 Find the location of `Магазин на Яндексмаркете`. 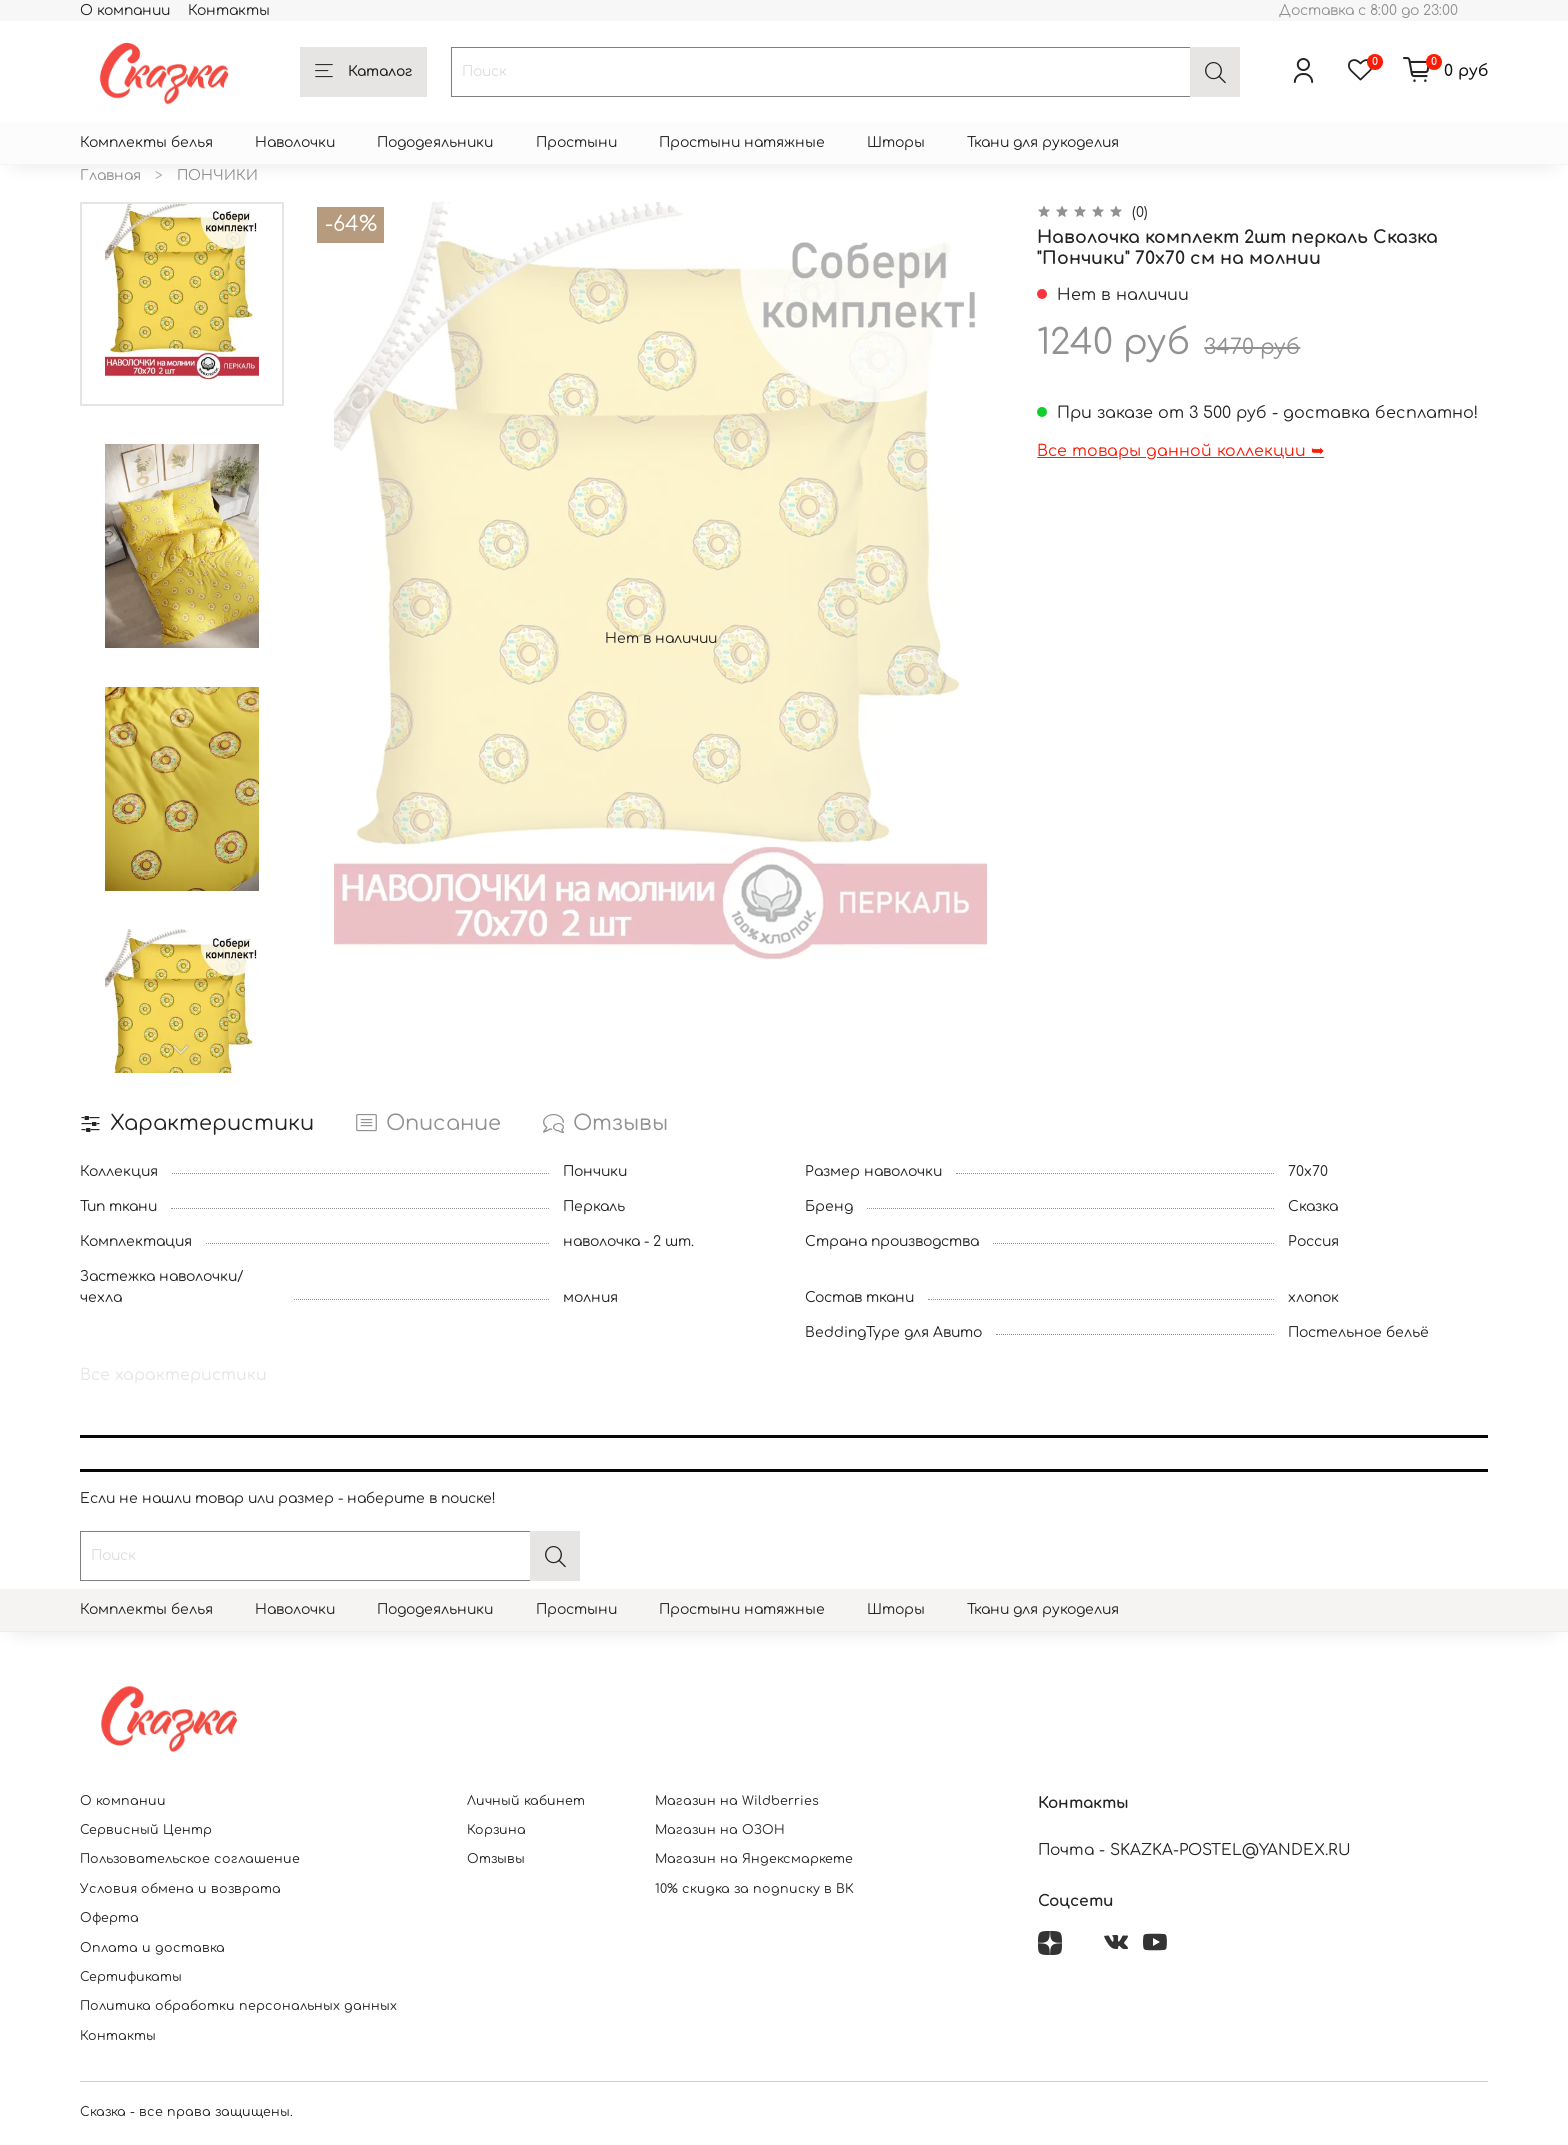

Магазин на Яндексмаркете is located at coordinates (754, 1859).